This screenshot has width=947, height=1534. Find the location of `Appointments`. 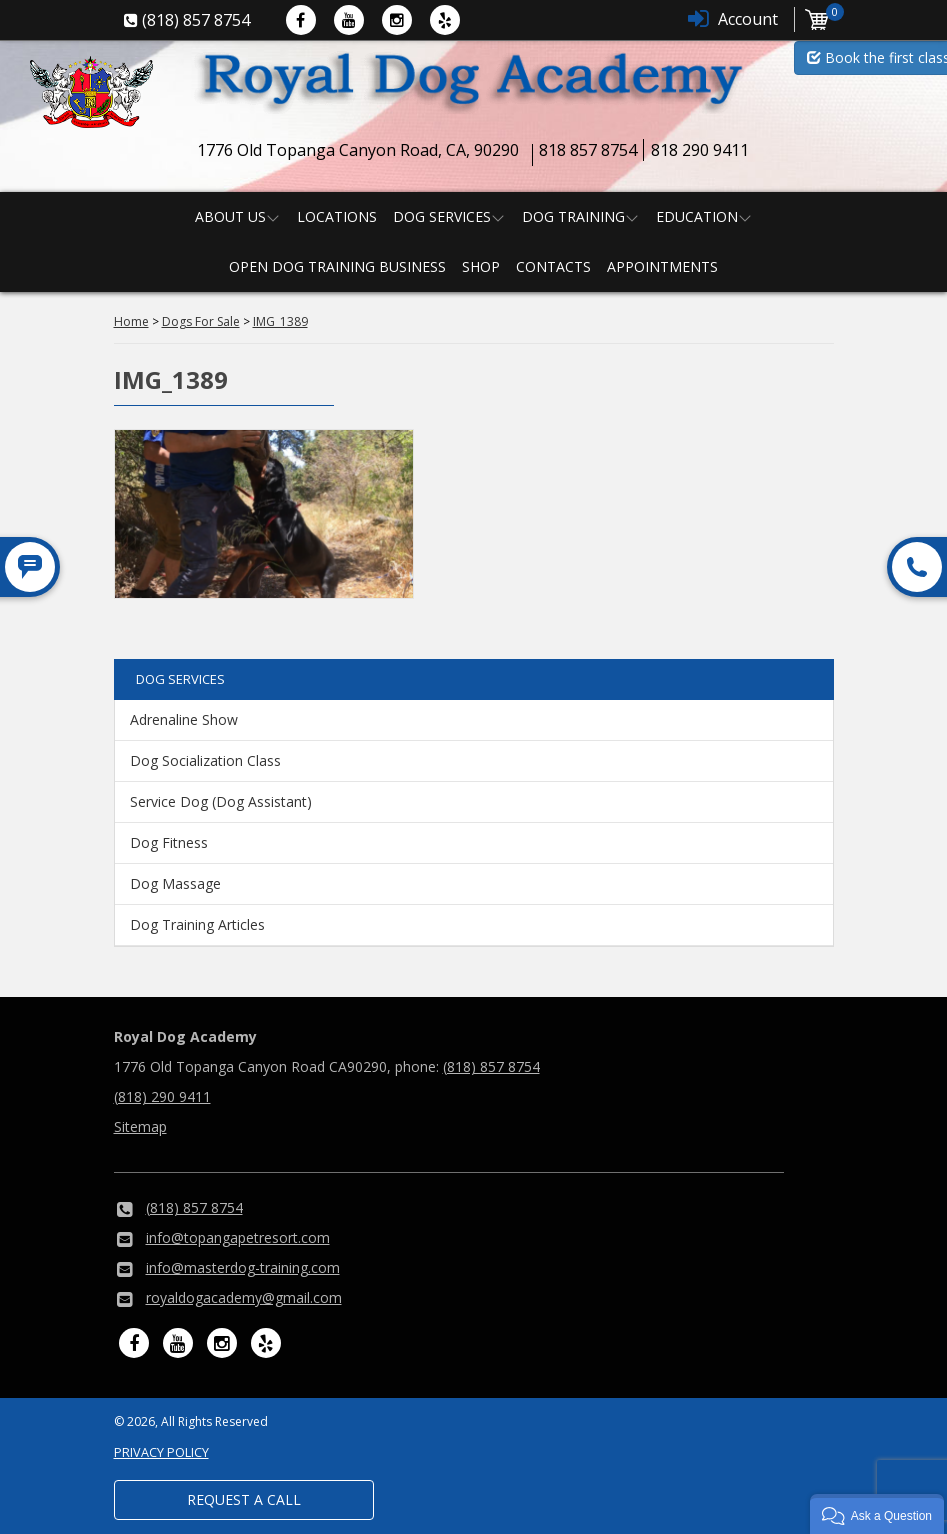

Appointments is located at coordinates (662, 266).